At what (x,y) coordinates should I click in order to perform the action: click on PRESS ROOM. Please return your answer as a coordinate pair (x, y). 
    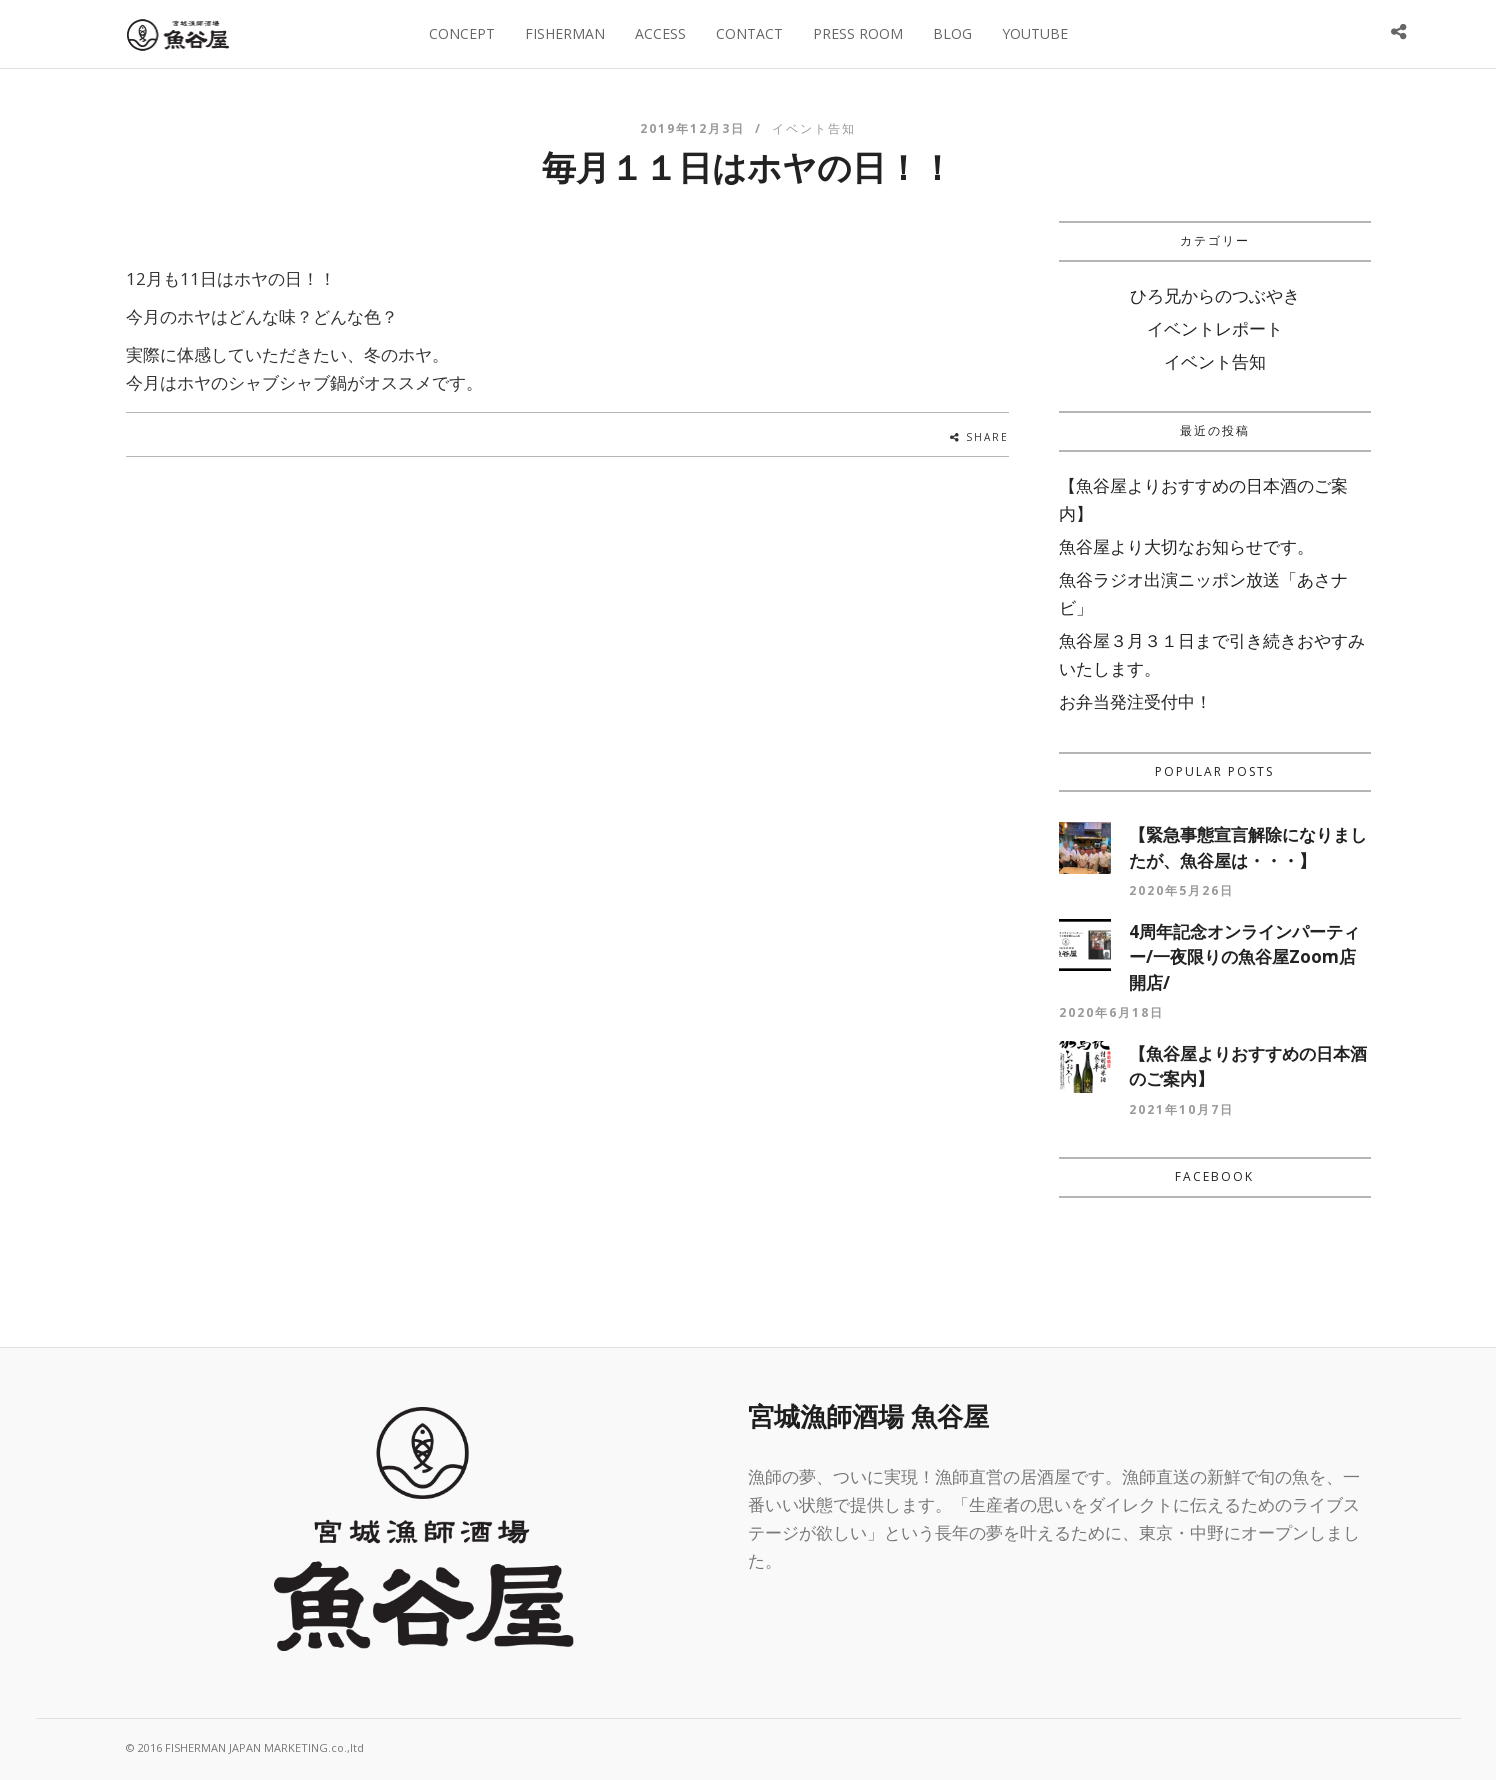
    Looking at the image, I should click on (858, 33).